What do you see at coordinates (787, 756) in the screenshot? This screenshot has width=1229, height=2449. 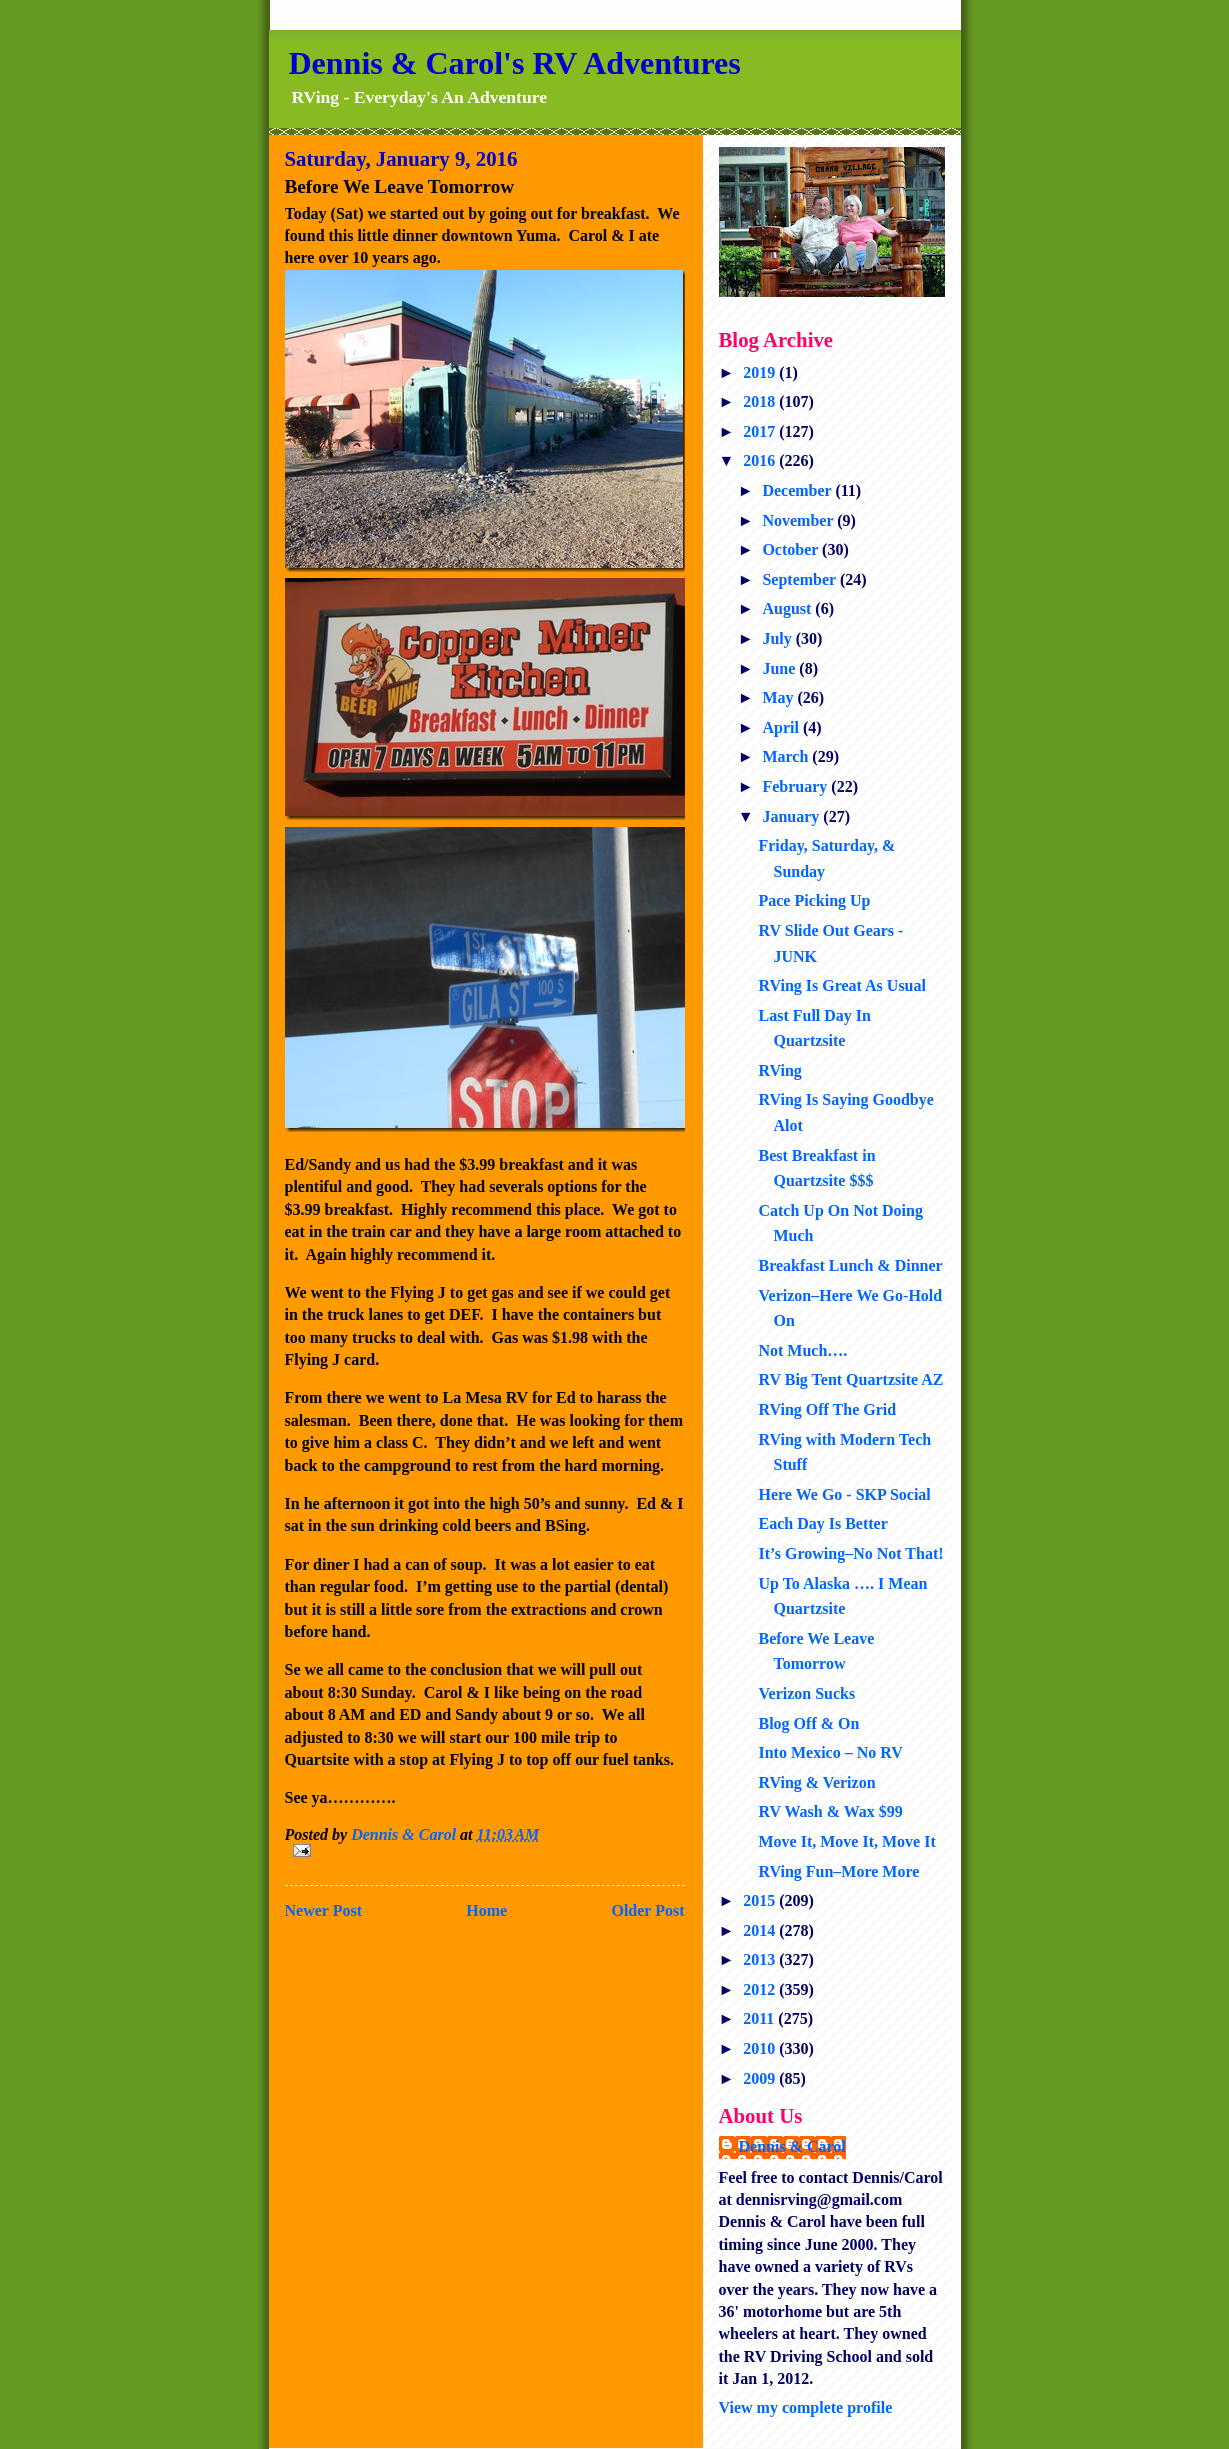 I see `March` at bounding box center [787, 756].